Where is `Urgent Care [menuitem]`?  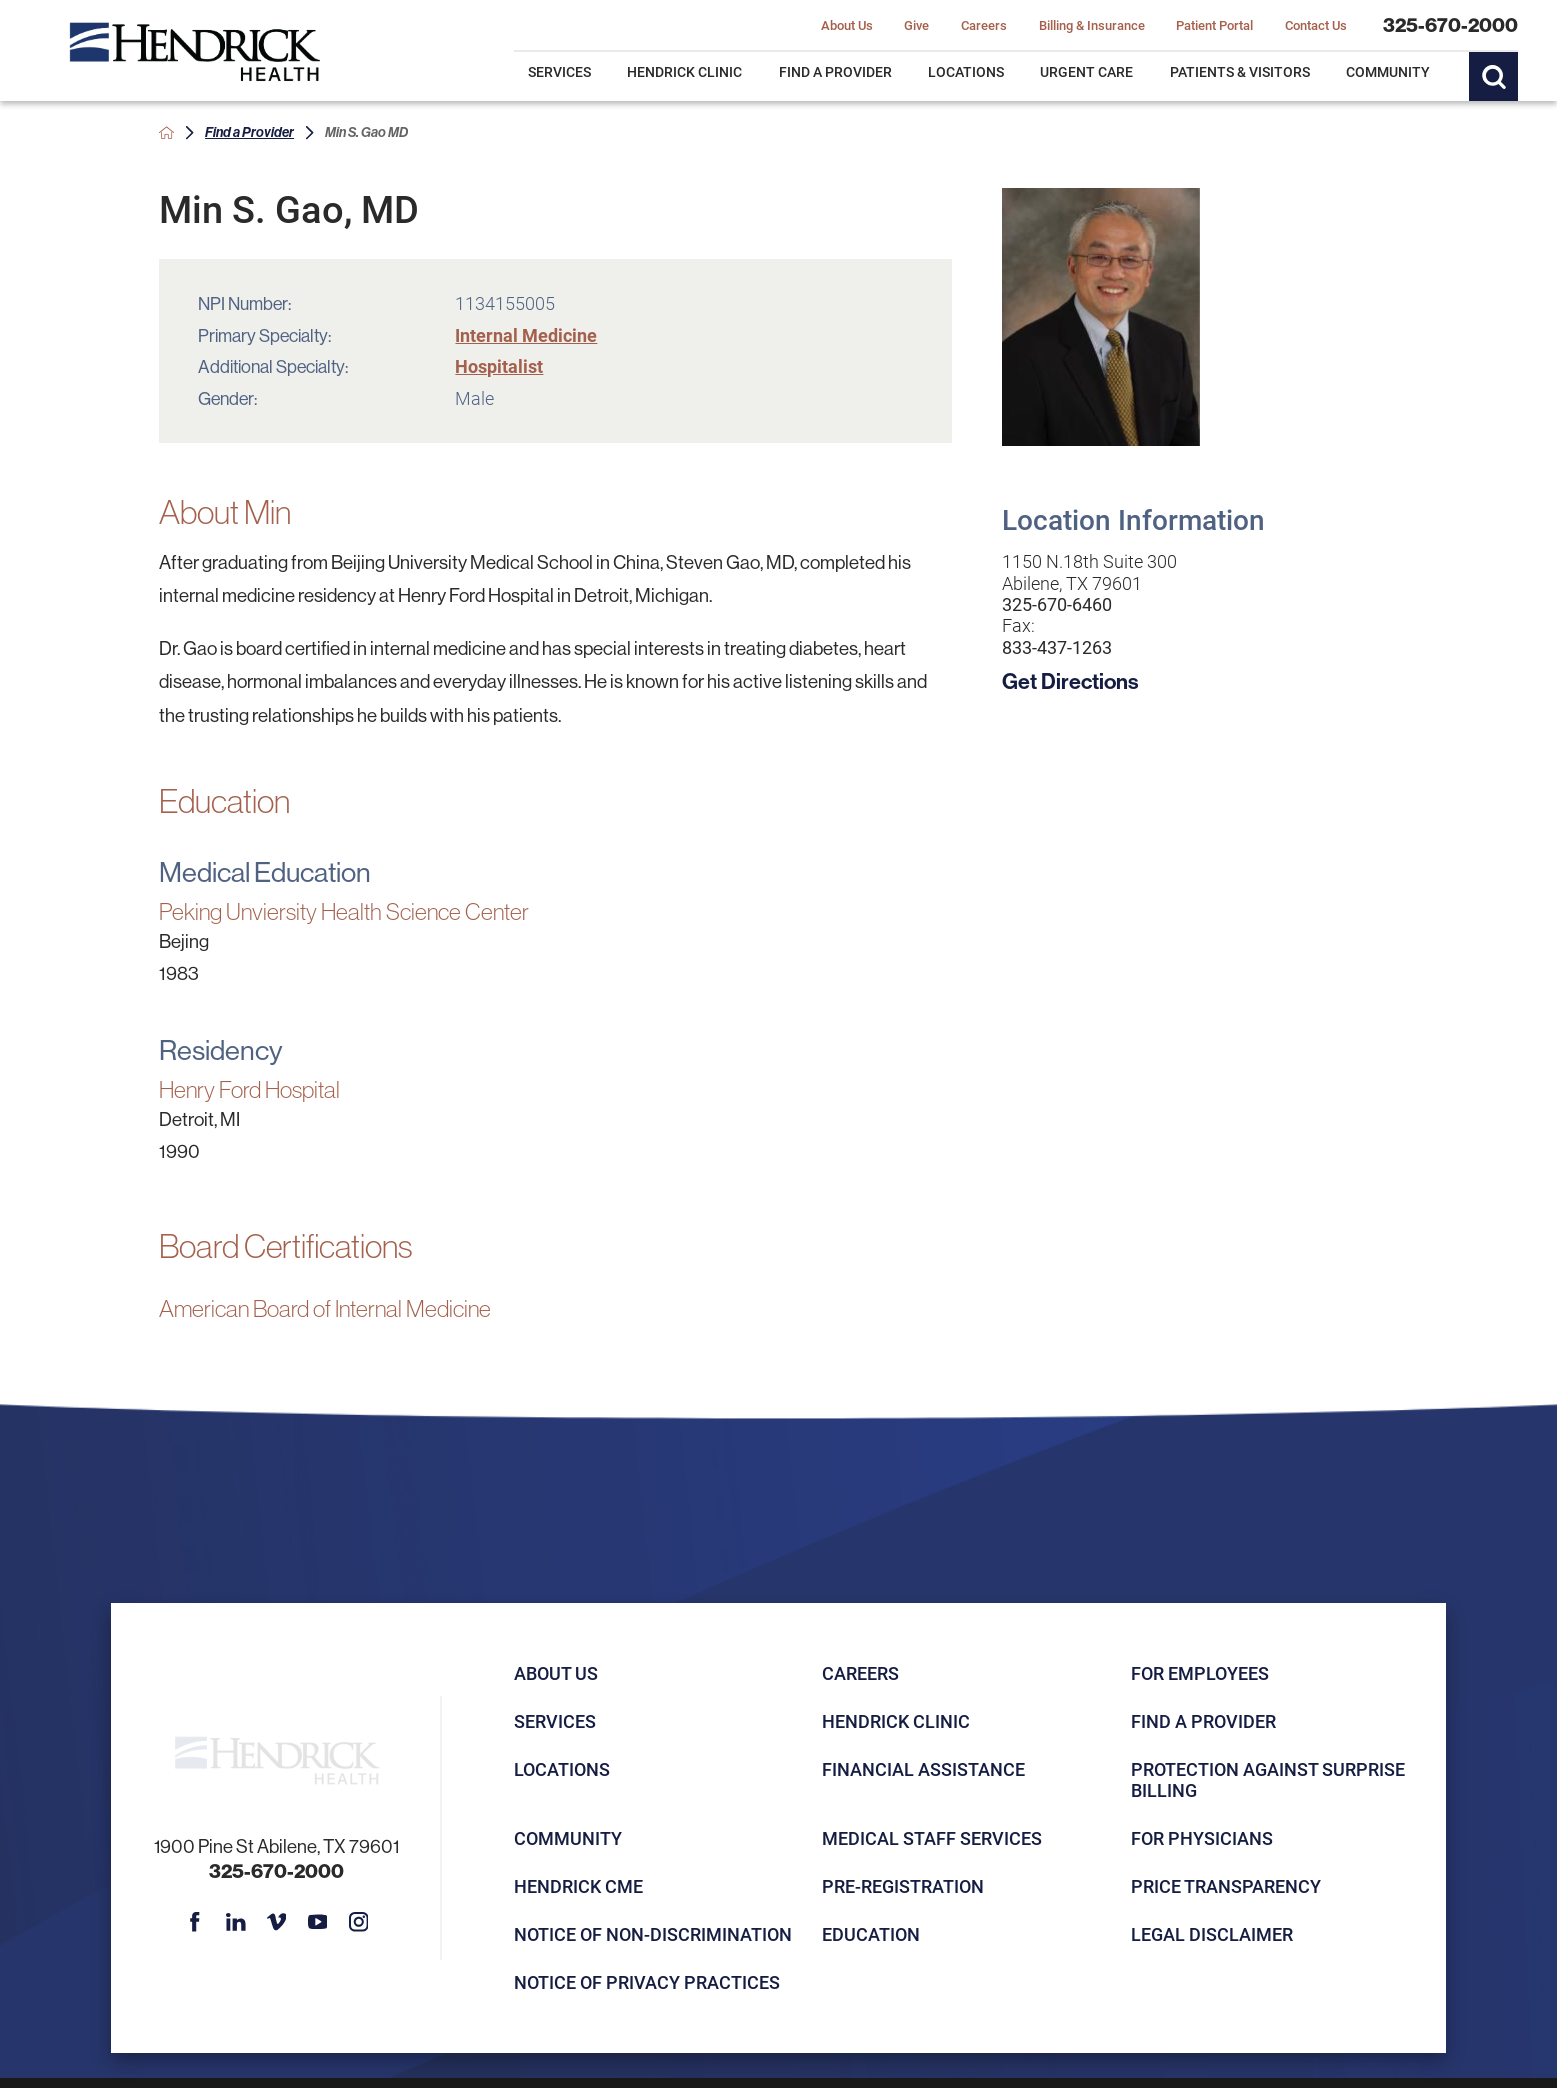 Urgent Care [menuitem] is located at coordinates (1086, 71).